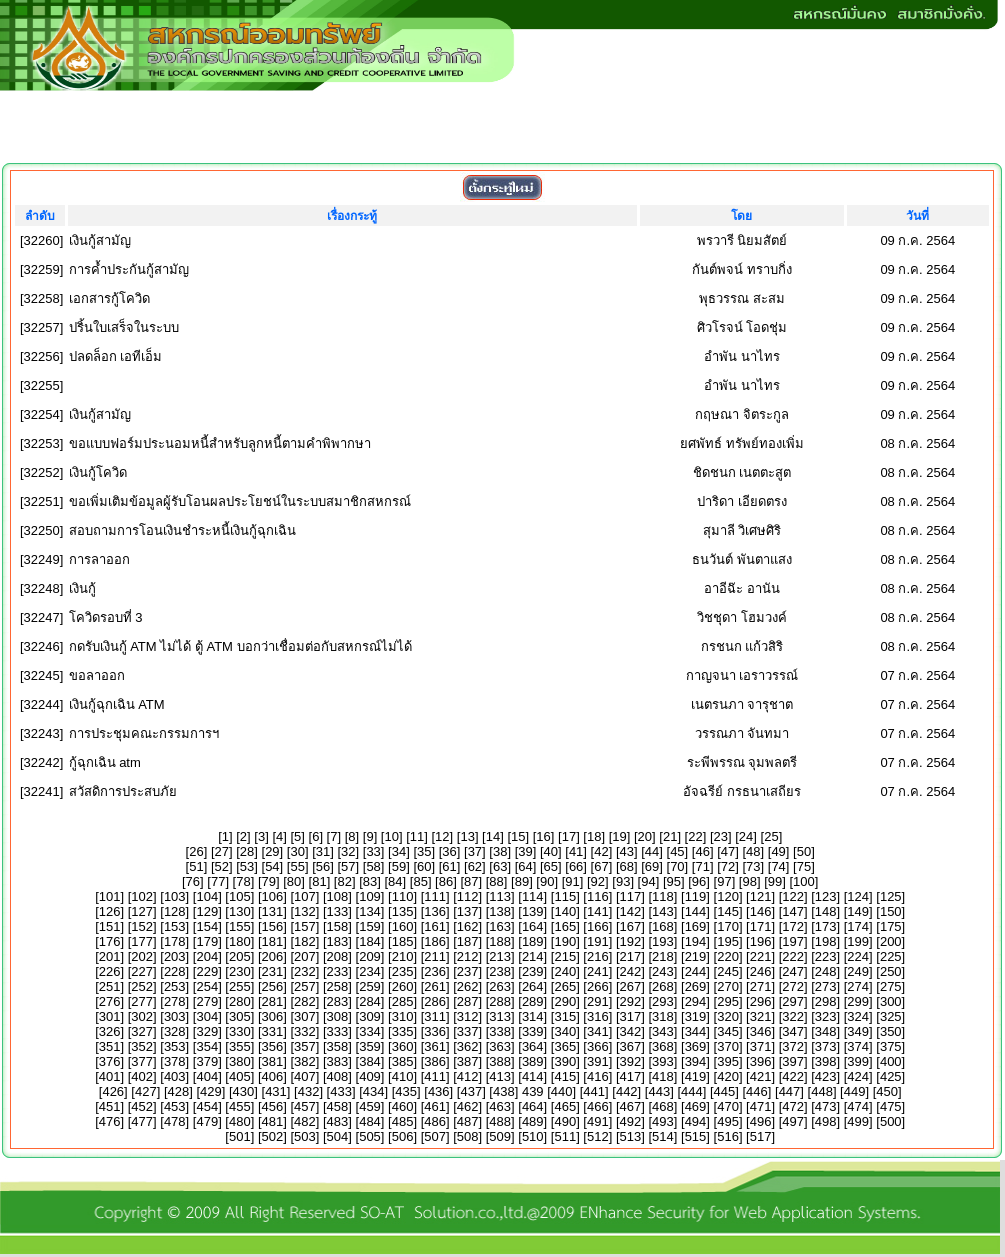 Image resolution: width=1005 pixels, height=1257 pixels. I want to click on 277, so click(142, 1001).